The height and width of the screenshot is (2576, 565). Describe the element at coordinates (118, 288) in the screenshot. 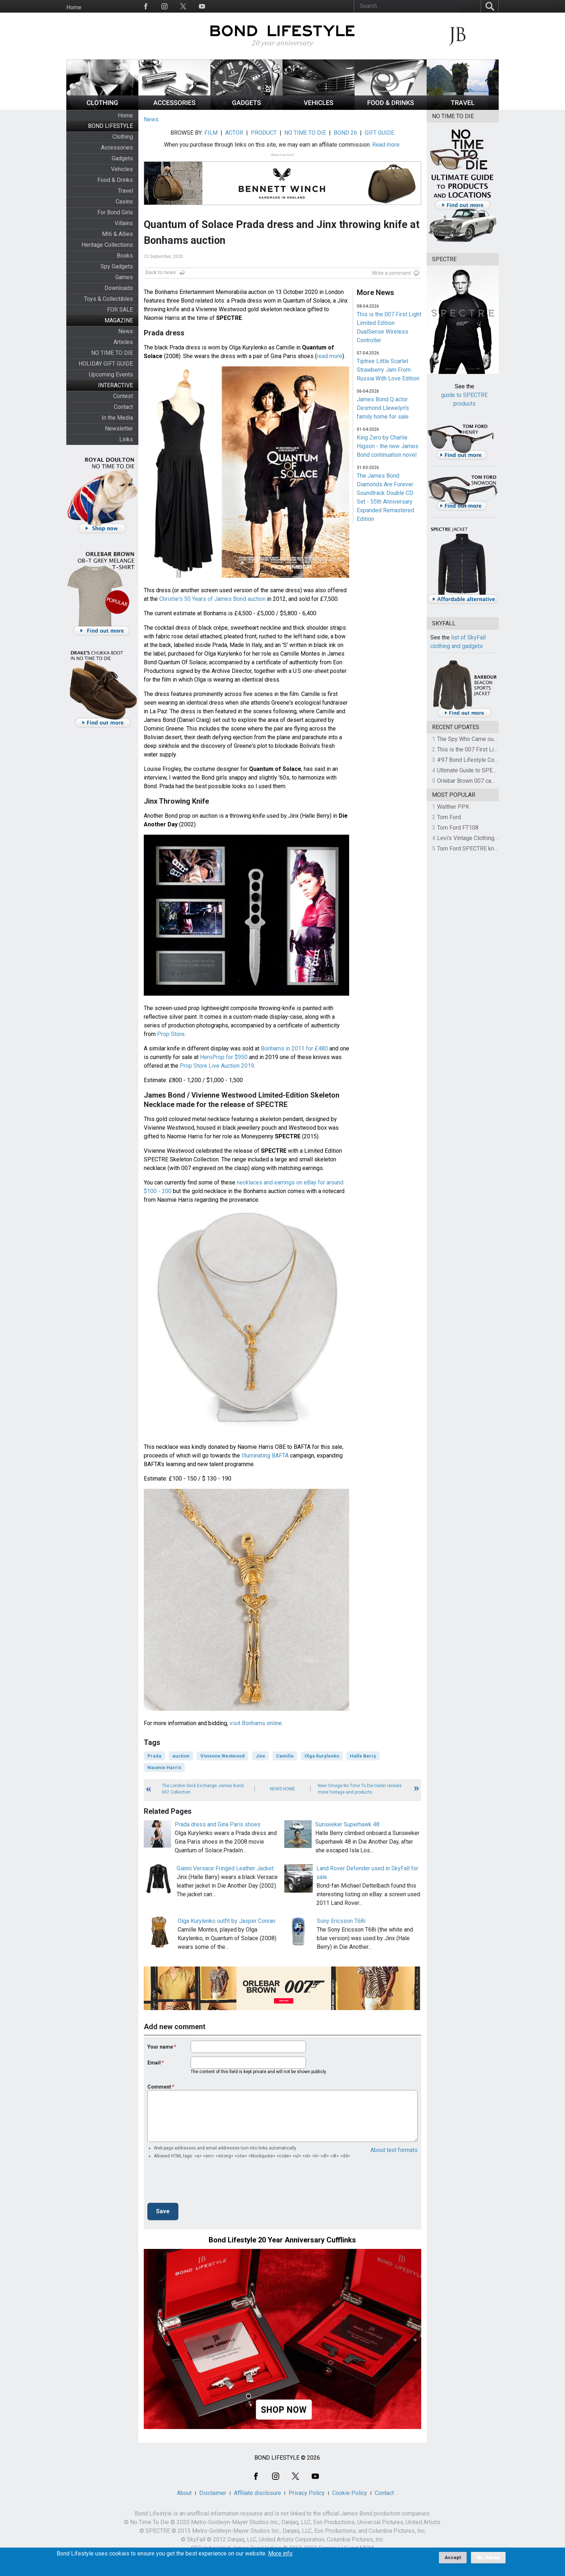

I see `Downloads` at that location.